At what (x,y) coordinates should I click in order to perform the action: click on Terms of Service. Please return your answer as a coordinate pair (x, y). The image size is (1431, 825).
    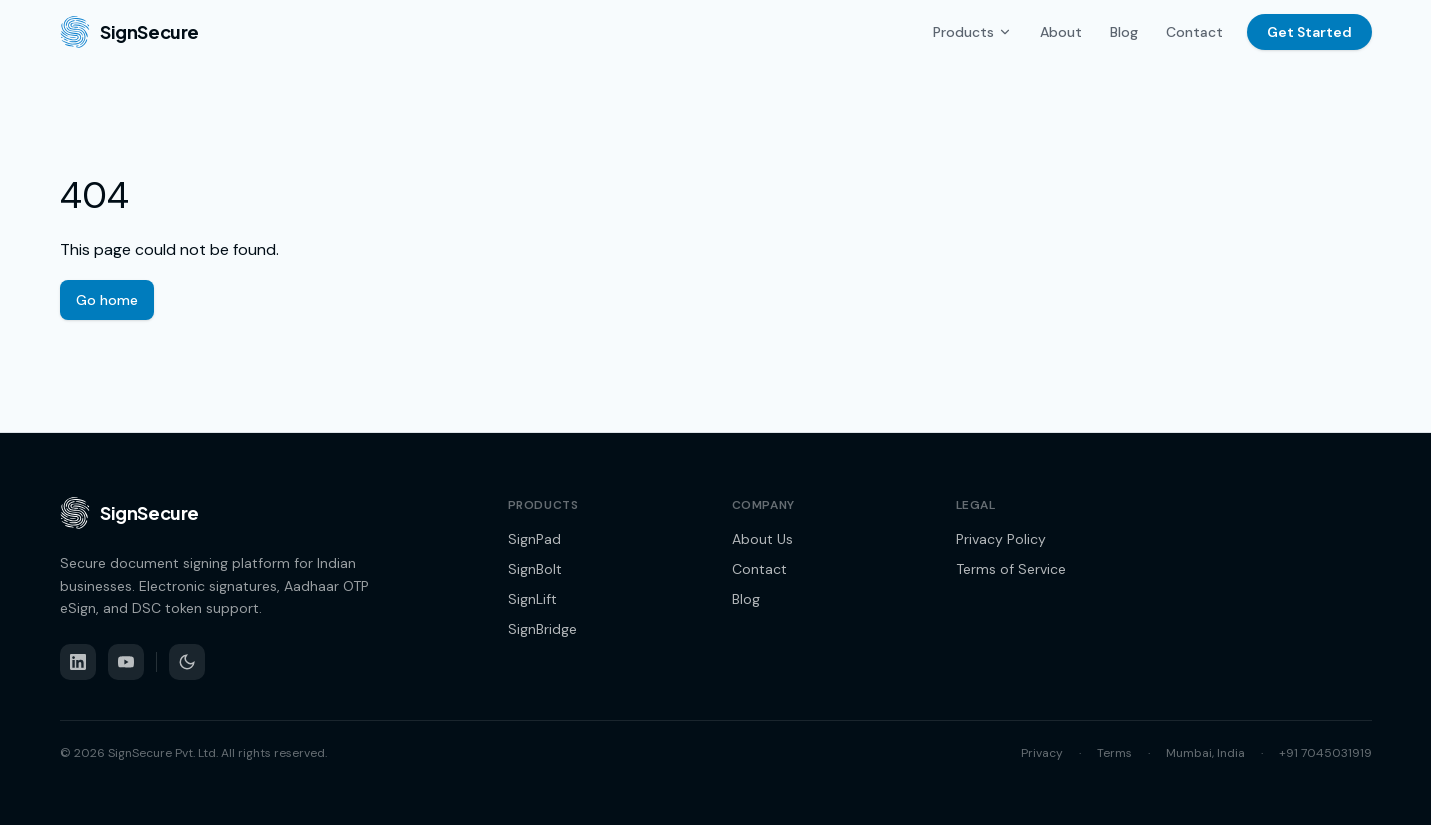
    Looking at the image, I should click on (1011, 569).